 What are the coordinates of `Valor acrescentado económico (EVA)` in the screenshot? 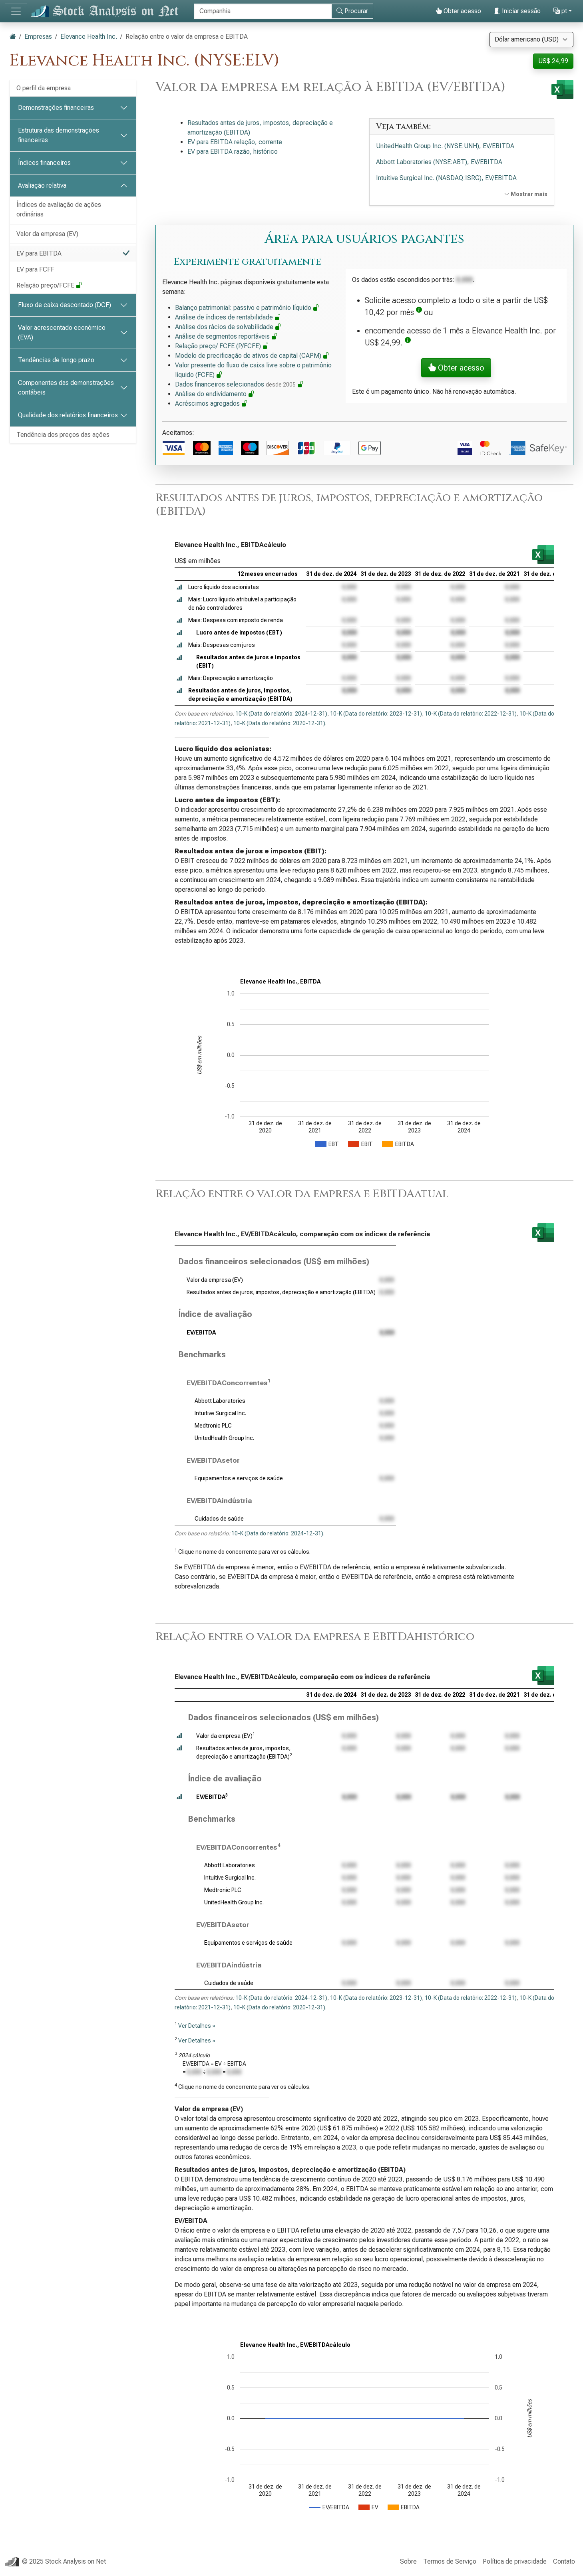 It's located at (61, 332).